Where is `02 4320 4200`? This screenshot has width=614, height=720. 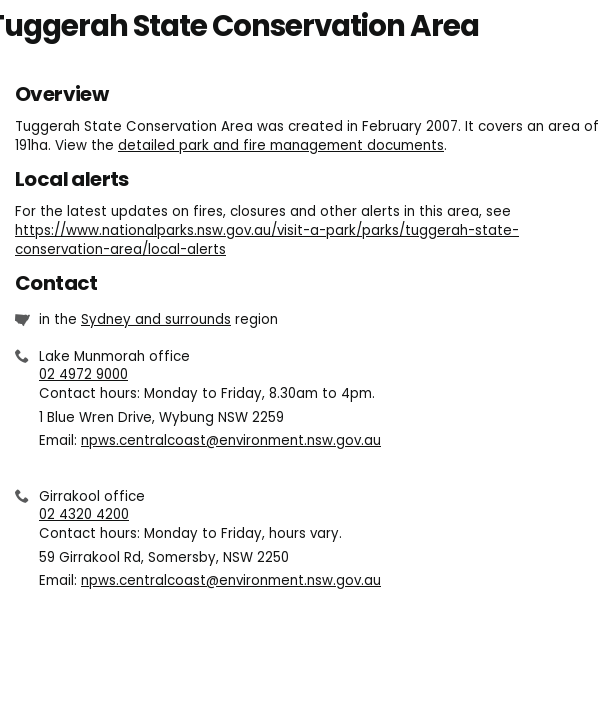 02 4320 4200 is located at coordinates (84, 514).